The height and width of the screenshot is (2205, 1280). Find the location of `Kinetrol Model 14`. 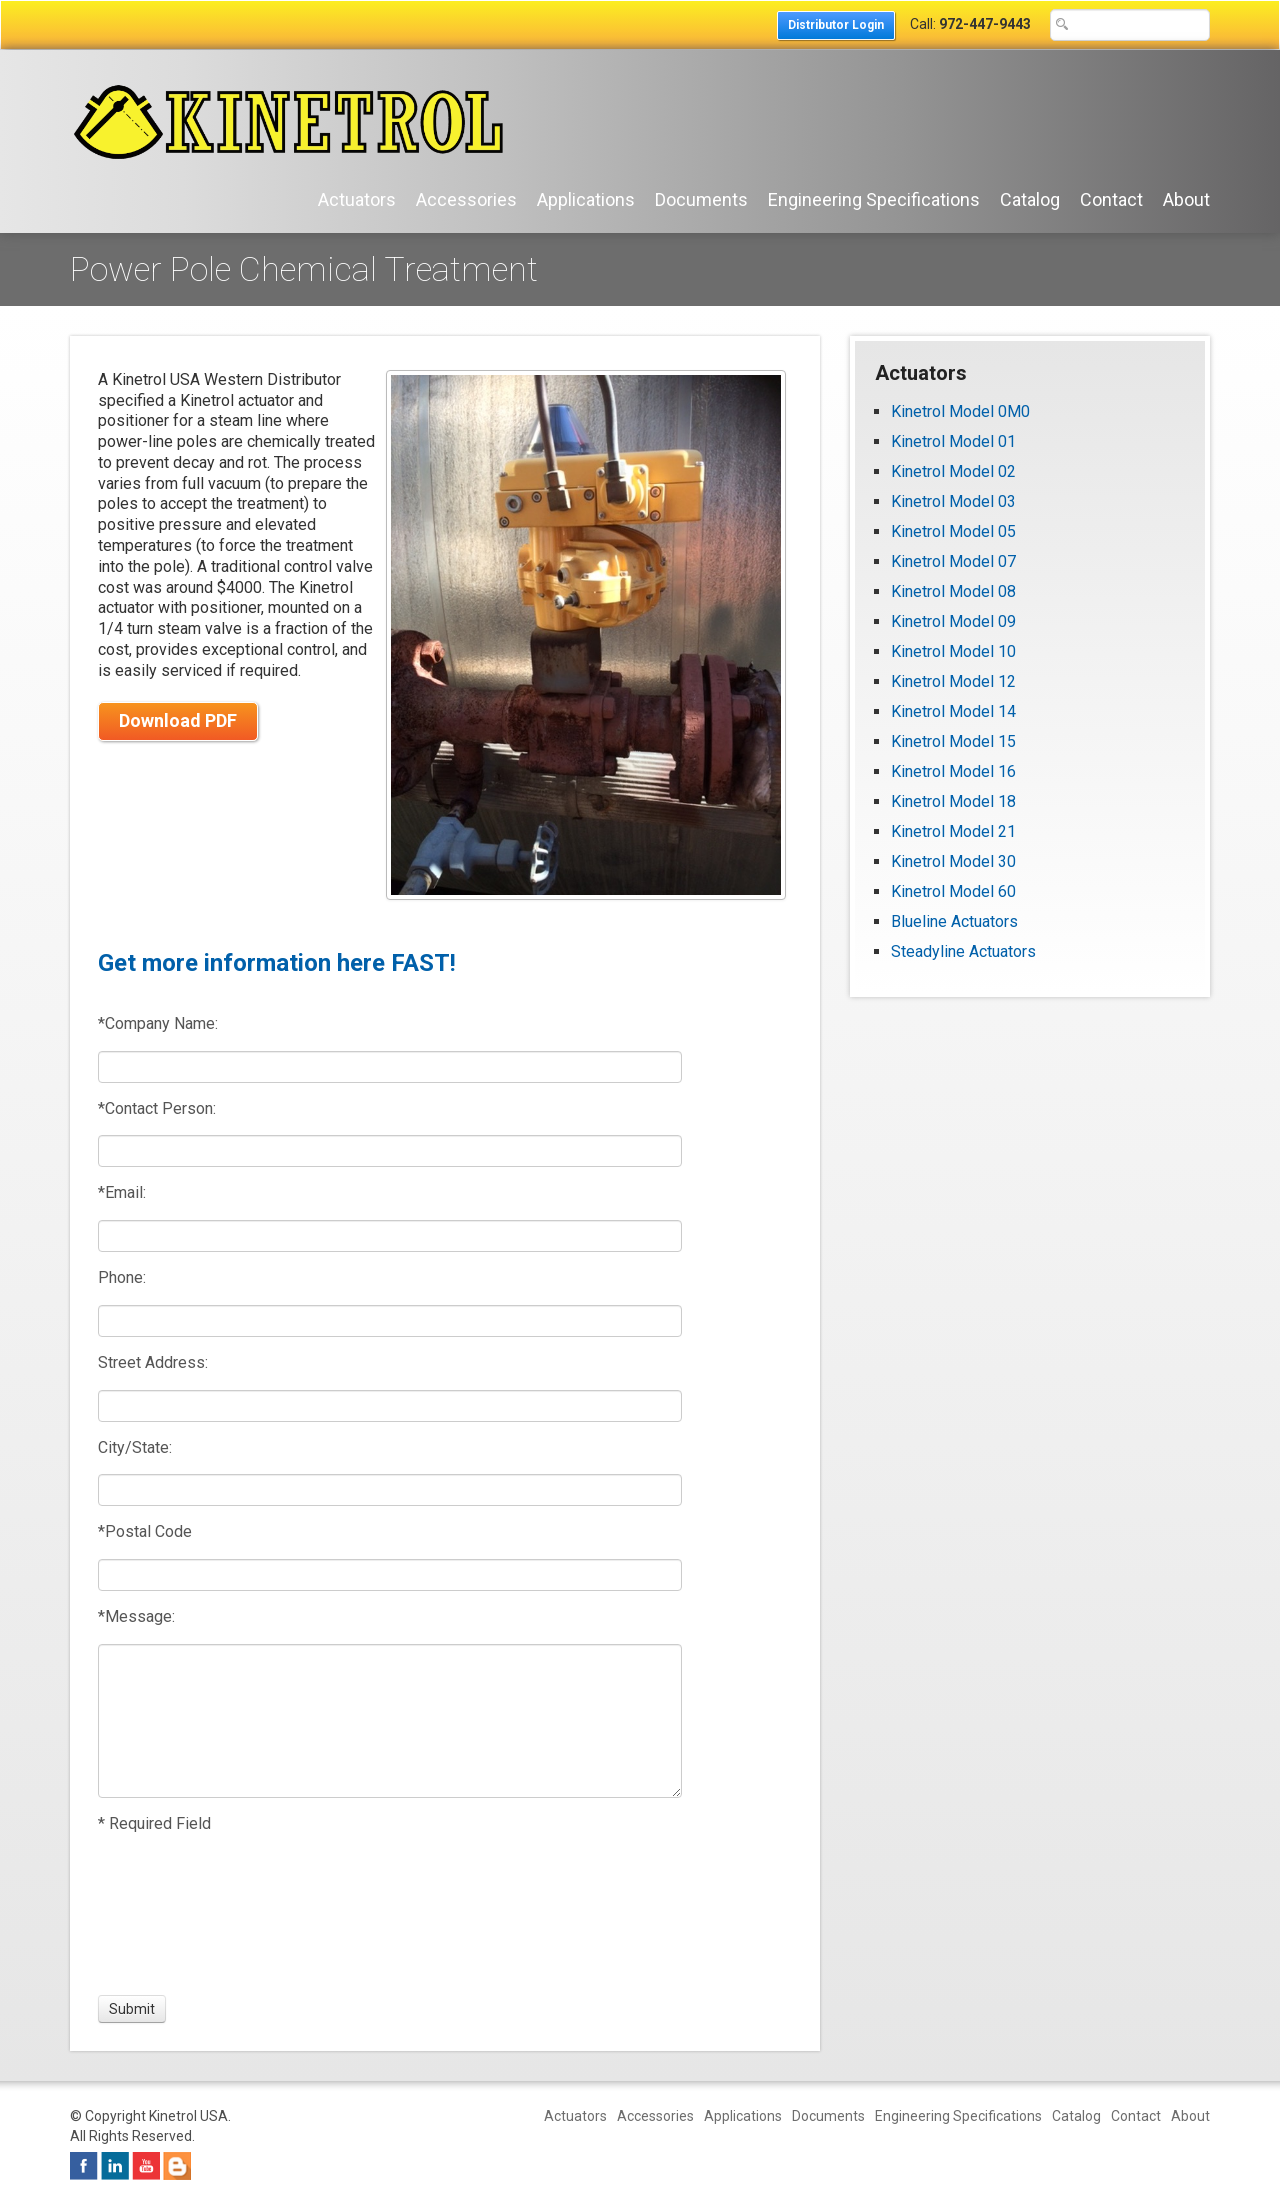

Kinetrol Model 14 is located at coordinates (953, 711).